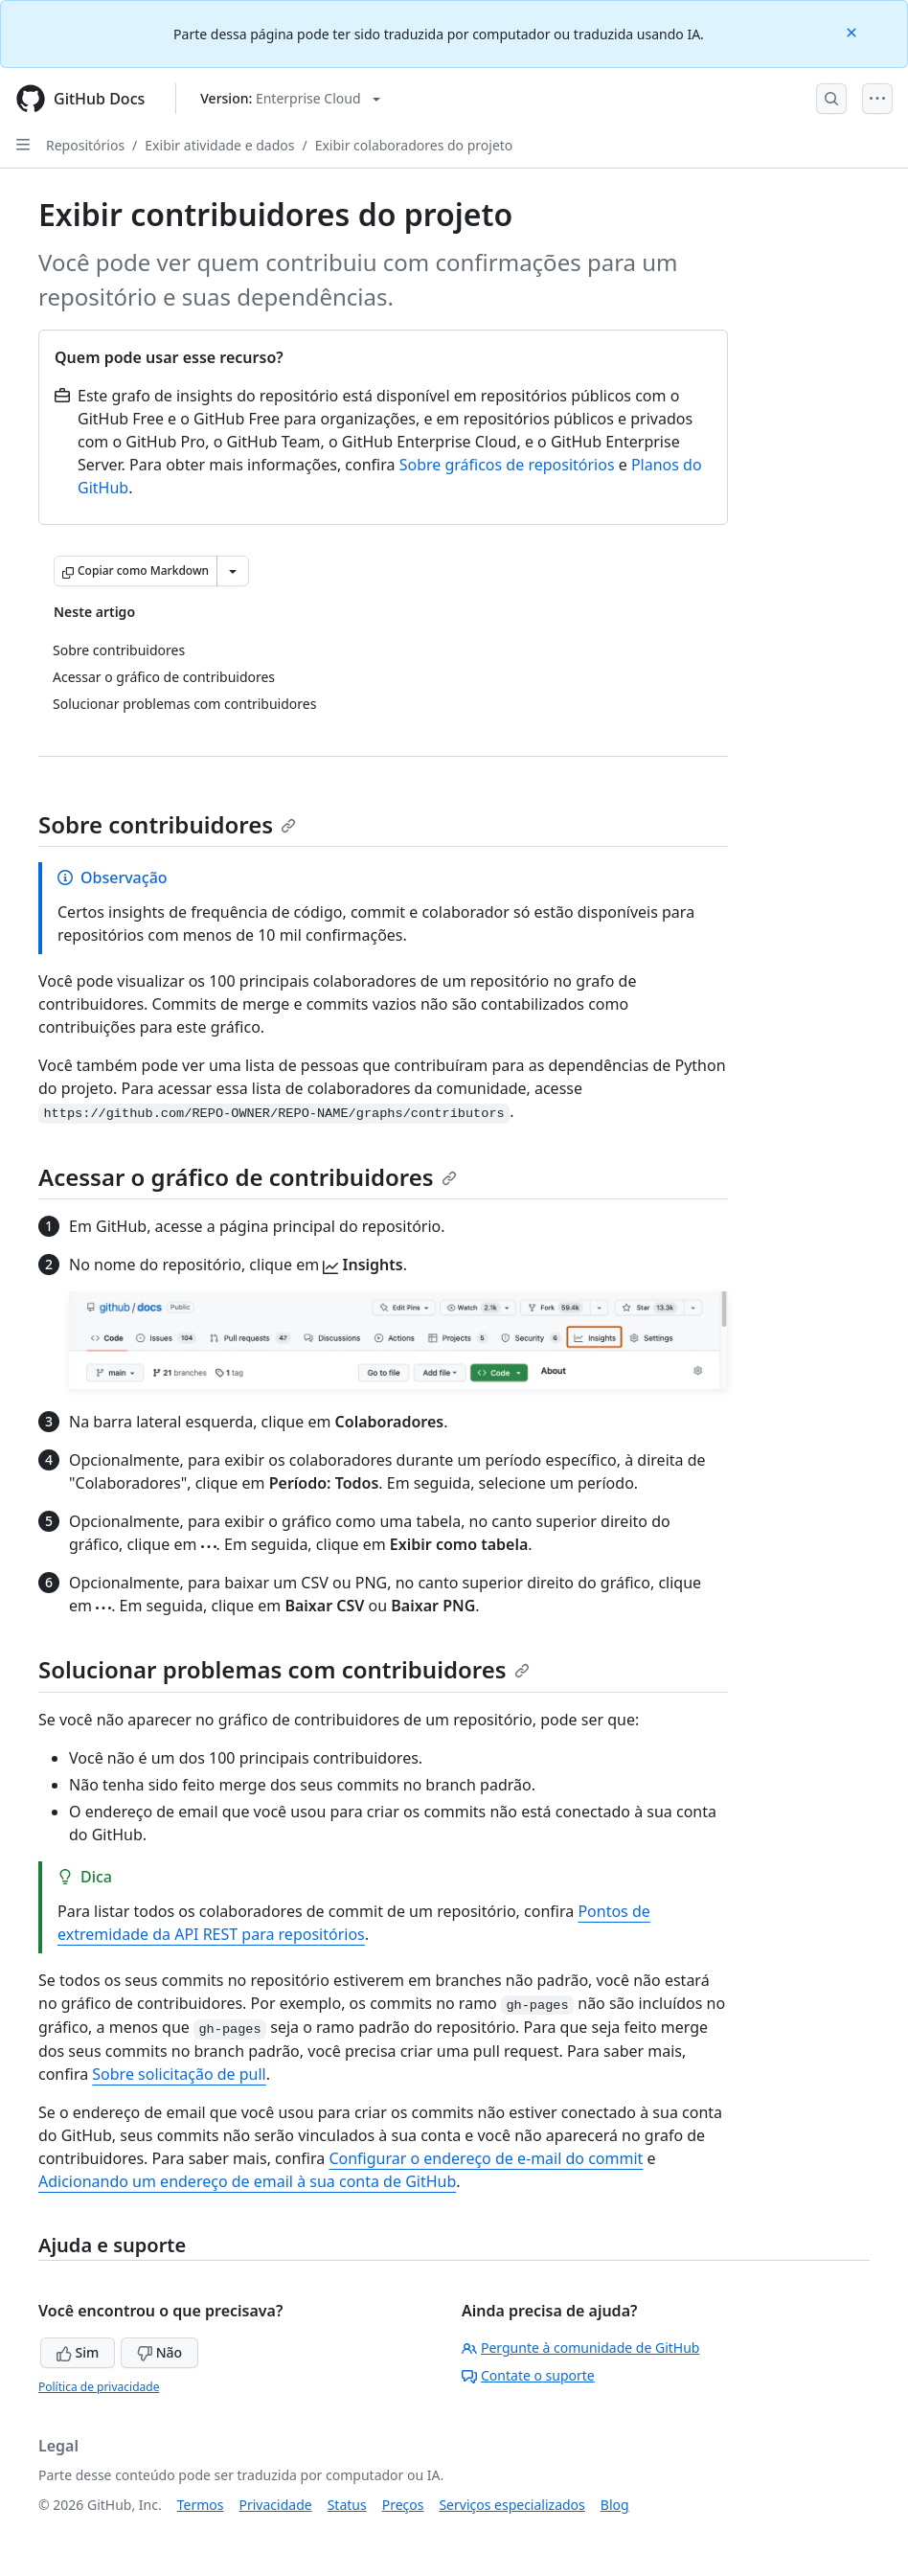  What do you see at coordinates (85, 145) in the screenshot?
I see `Repositórios` at bounding box center [85, 145].